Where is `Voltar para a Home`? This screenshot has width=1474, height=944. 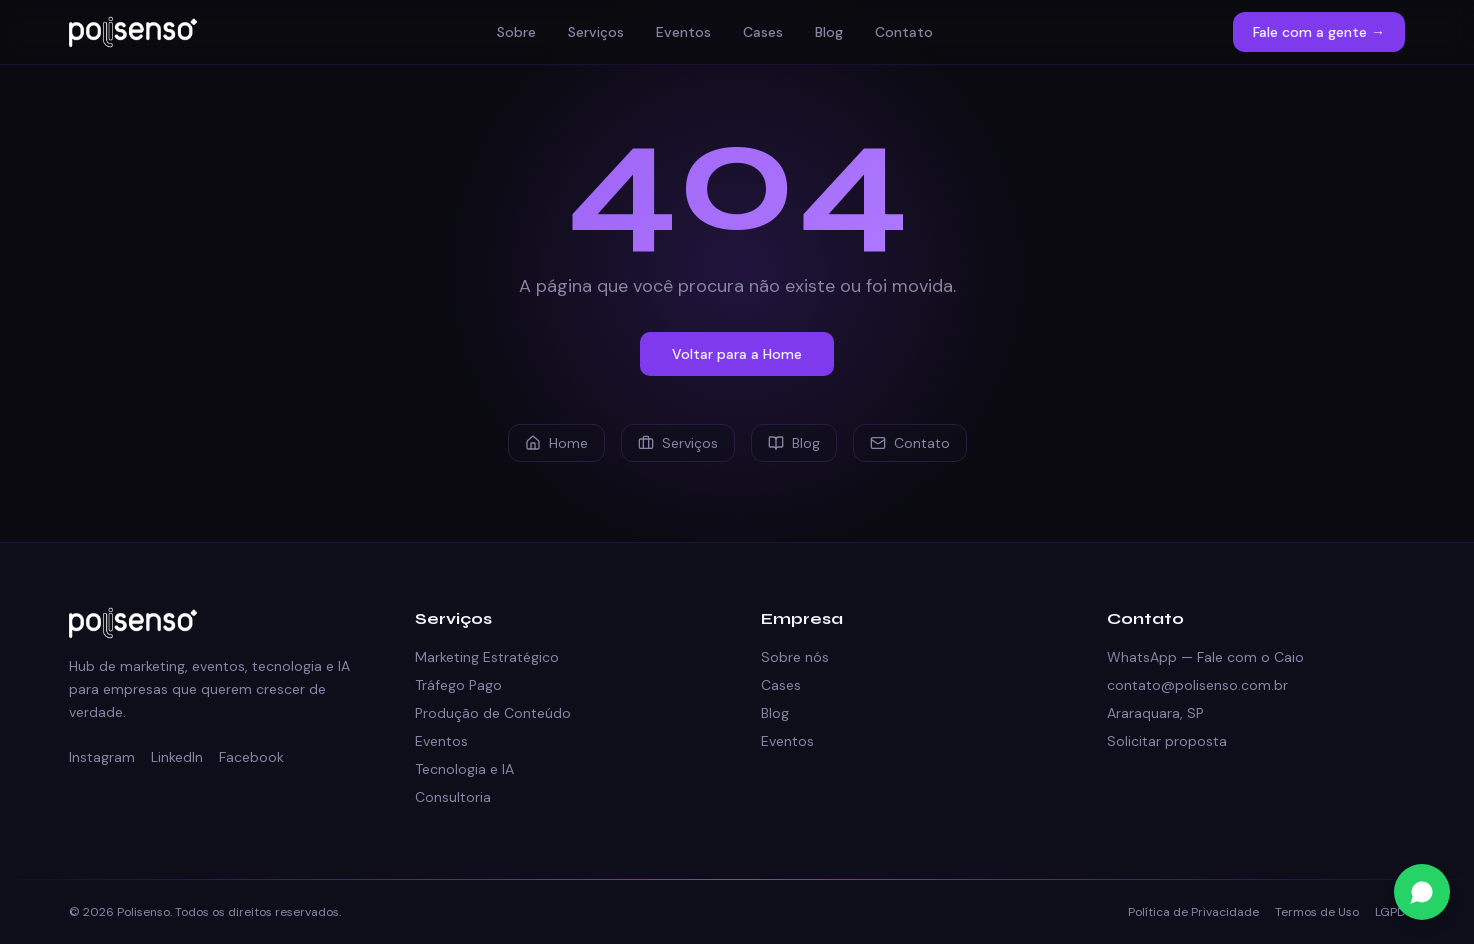
Voltar para a Home is located at coordinates (737, 354).